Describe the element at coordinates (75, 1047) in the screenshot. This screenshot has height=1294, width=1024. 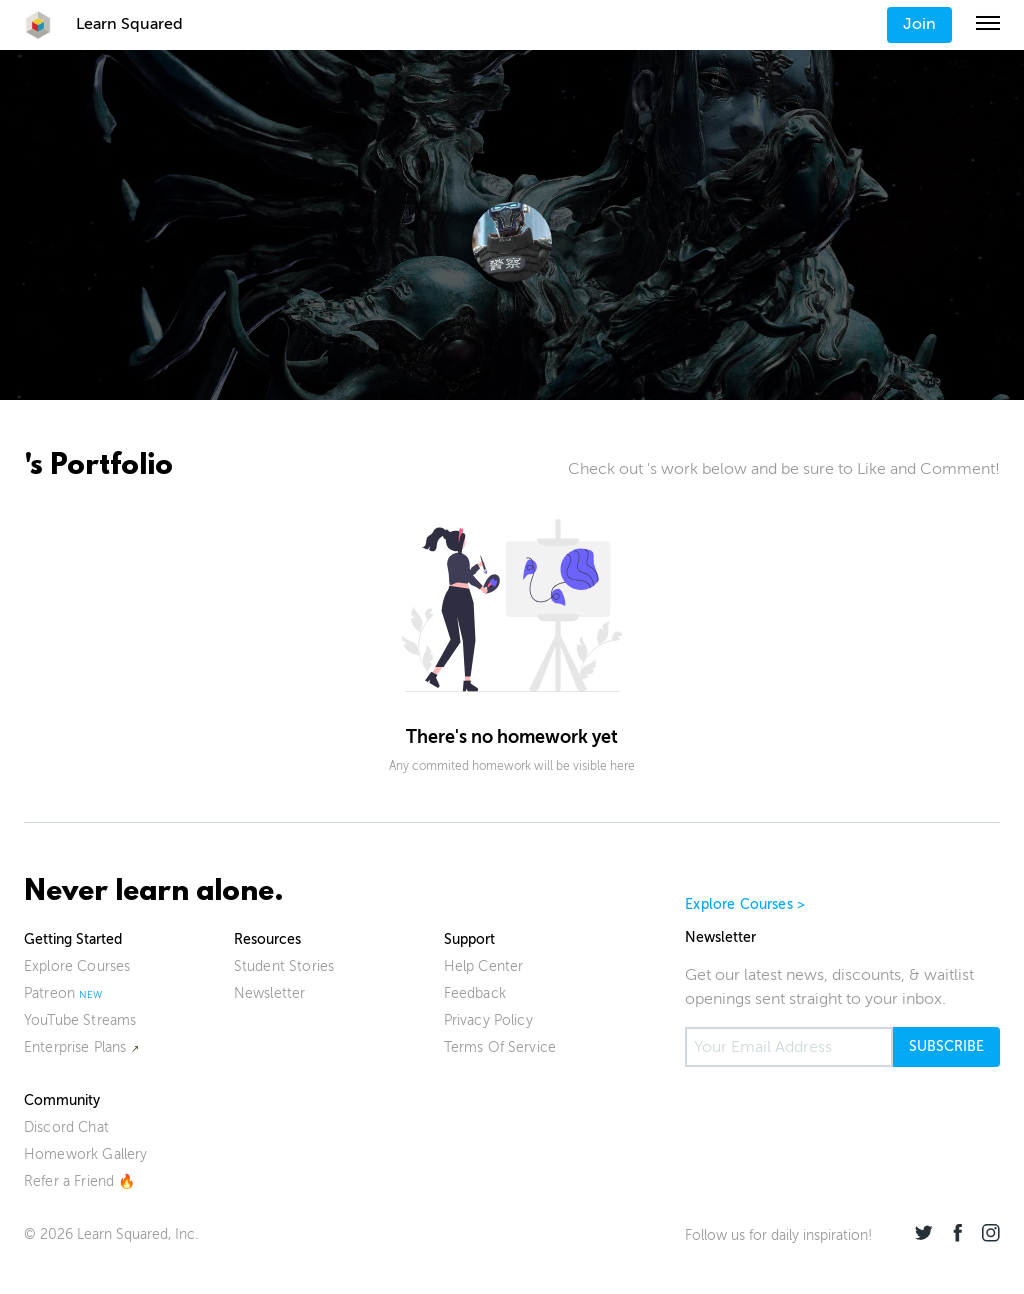
I see `Enterprise Plans` at that location.